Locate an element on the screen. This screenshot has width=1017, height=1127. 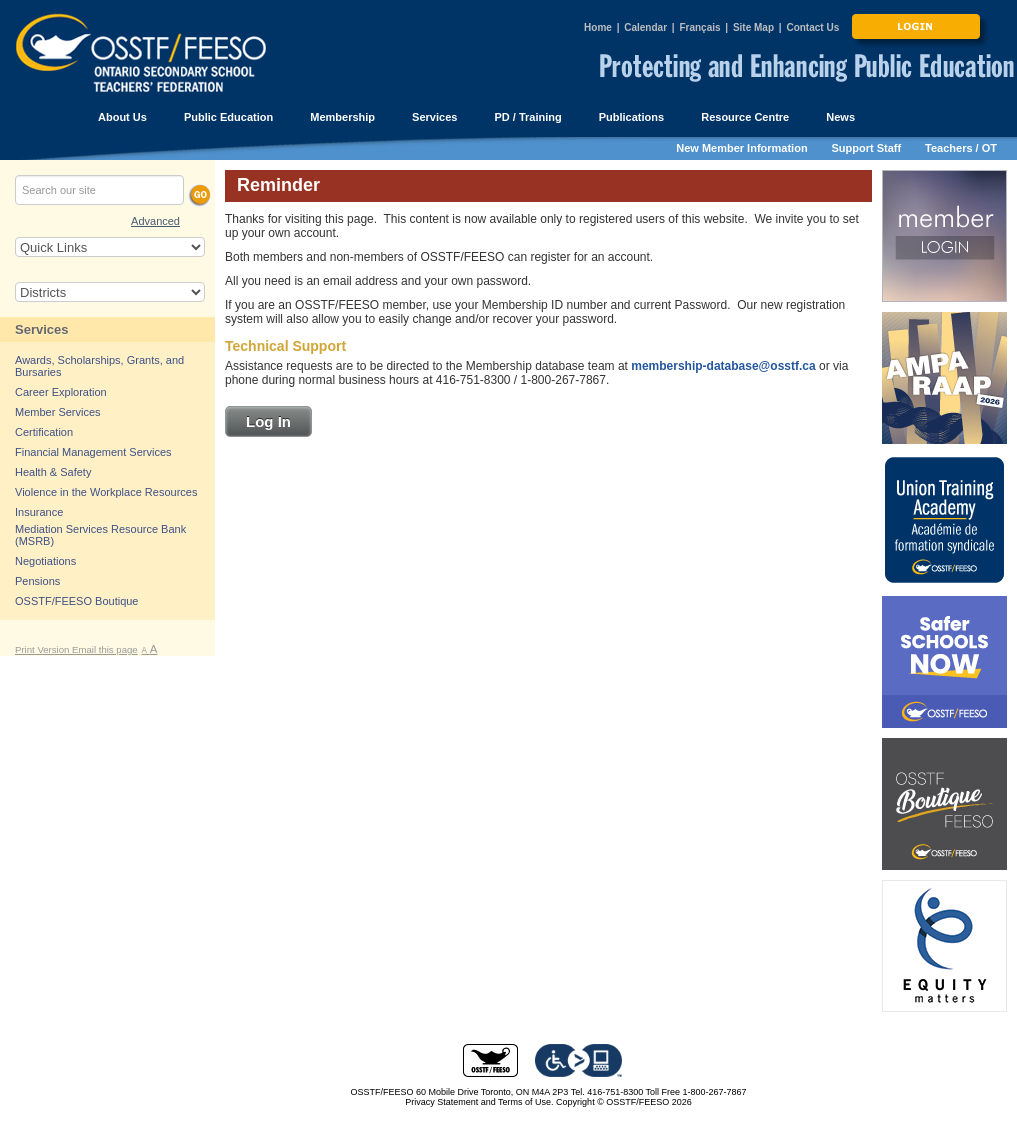
Support Staff is located at coordinates (867, 148).